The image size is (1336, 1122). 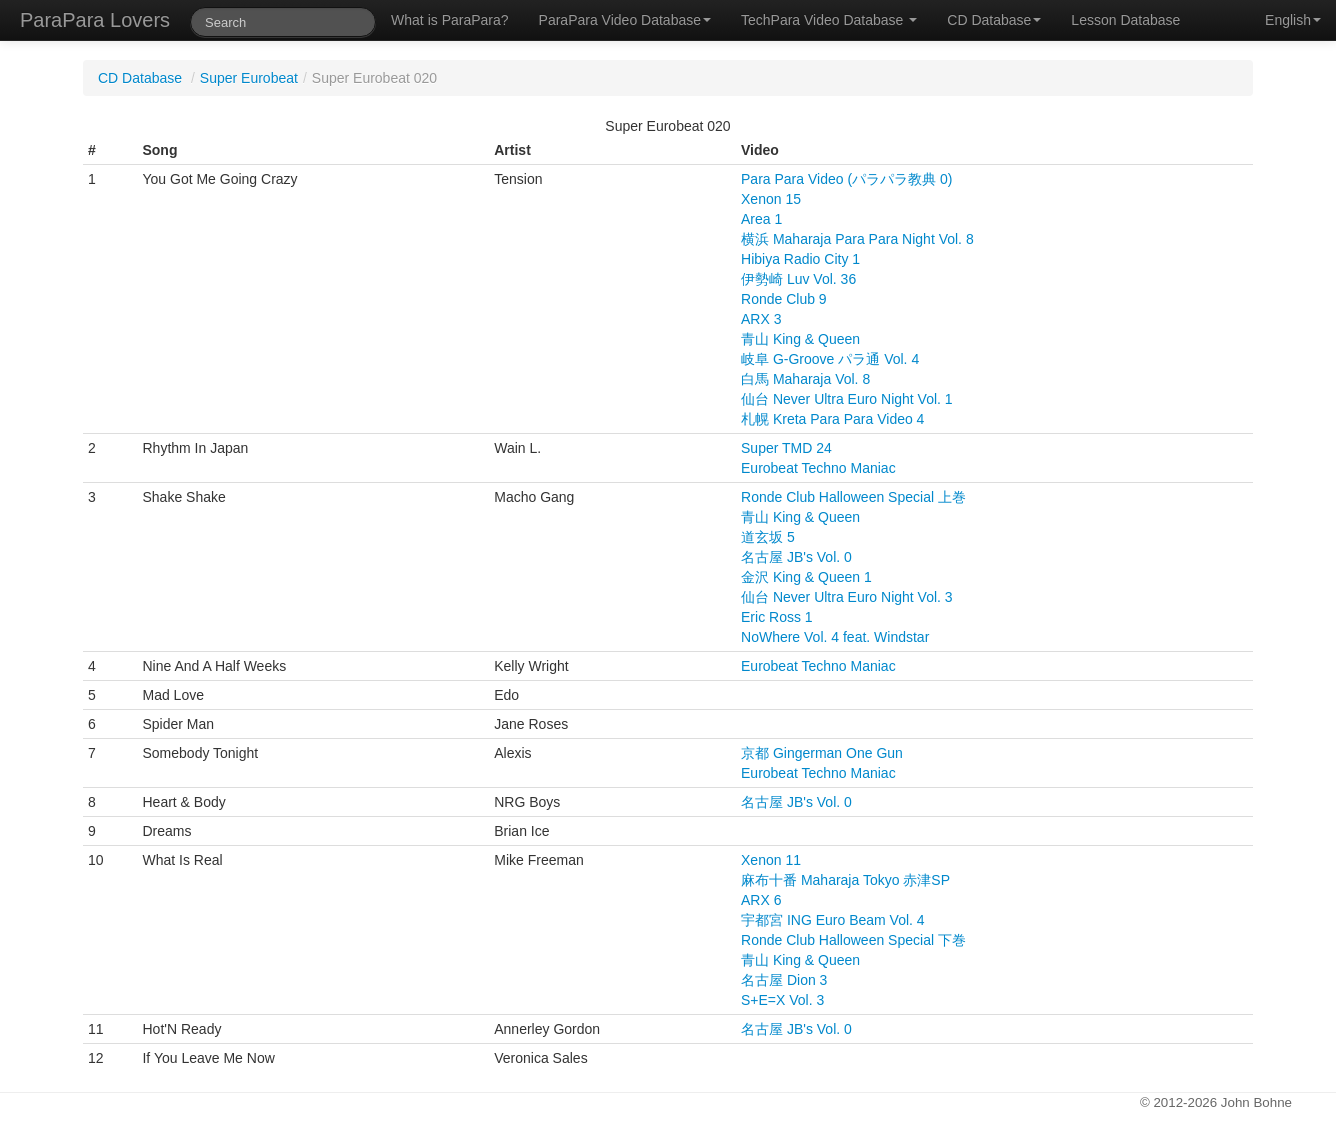 What do you see at coordinates (761, 219) in the screenshot?
I see `Area 1` at bounding box center [761, 219].